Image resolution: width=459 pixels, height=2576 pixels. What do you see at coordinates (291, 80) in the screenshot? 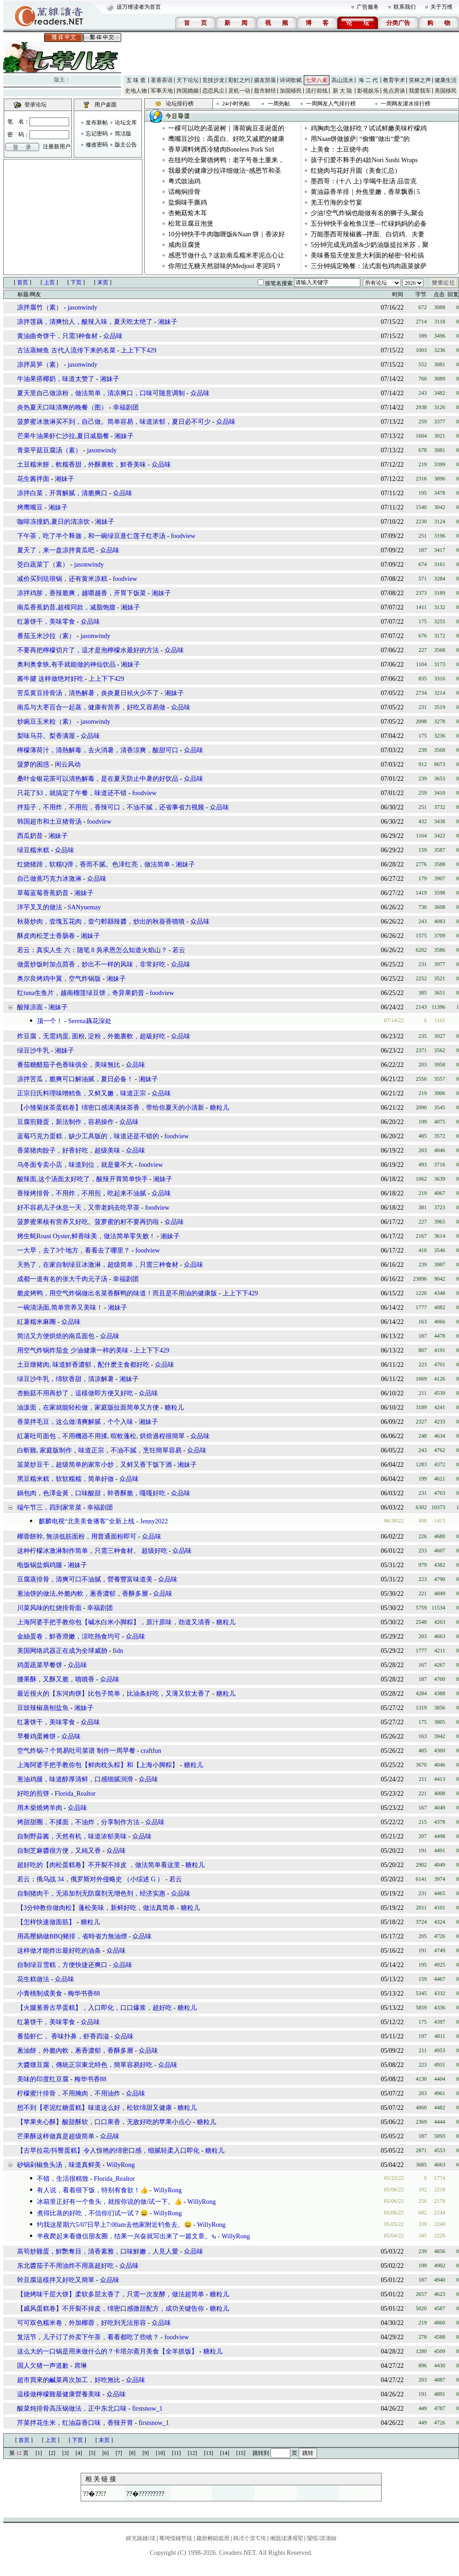
I see `诗词歌赋` at bounding box center [291, 80].